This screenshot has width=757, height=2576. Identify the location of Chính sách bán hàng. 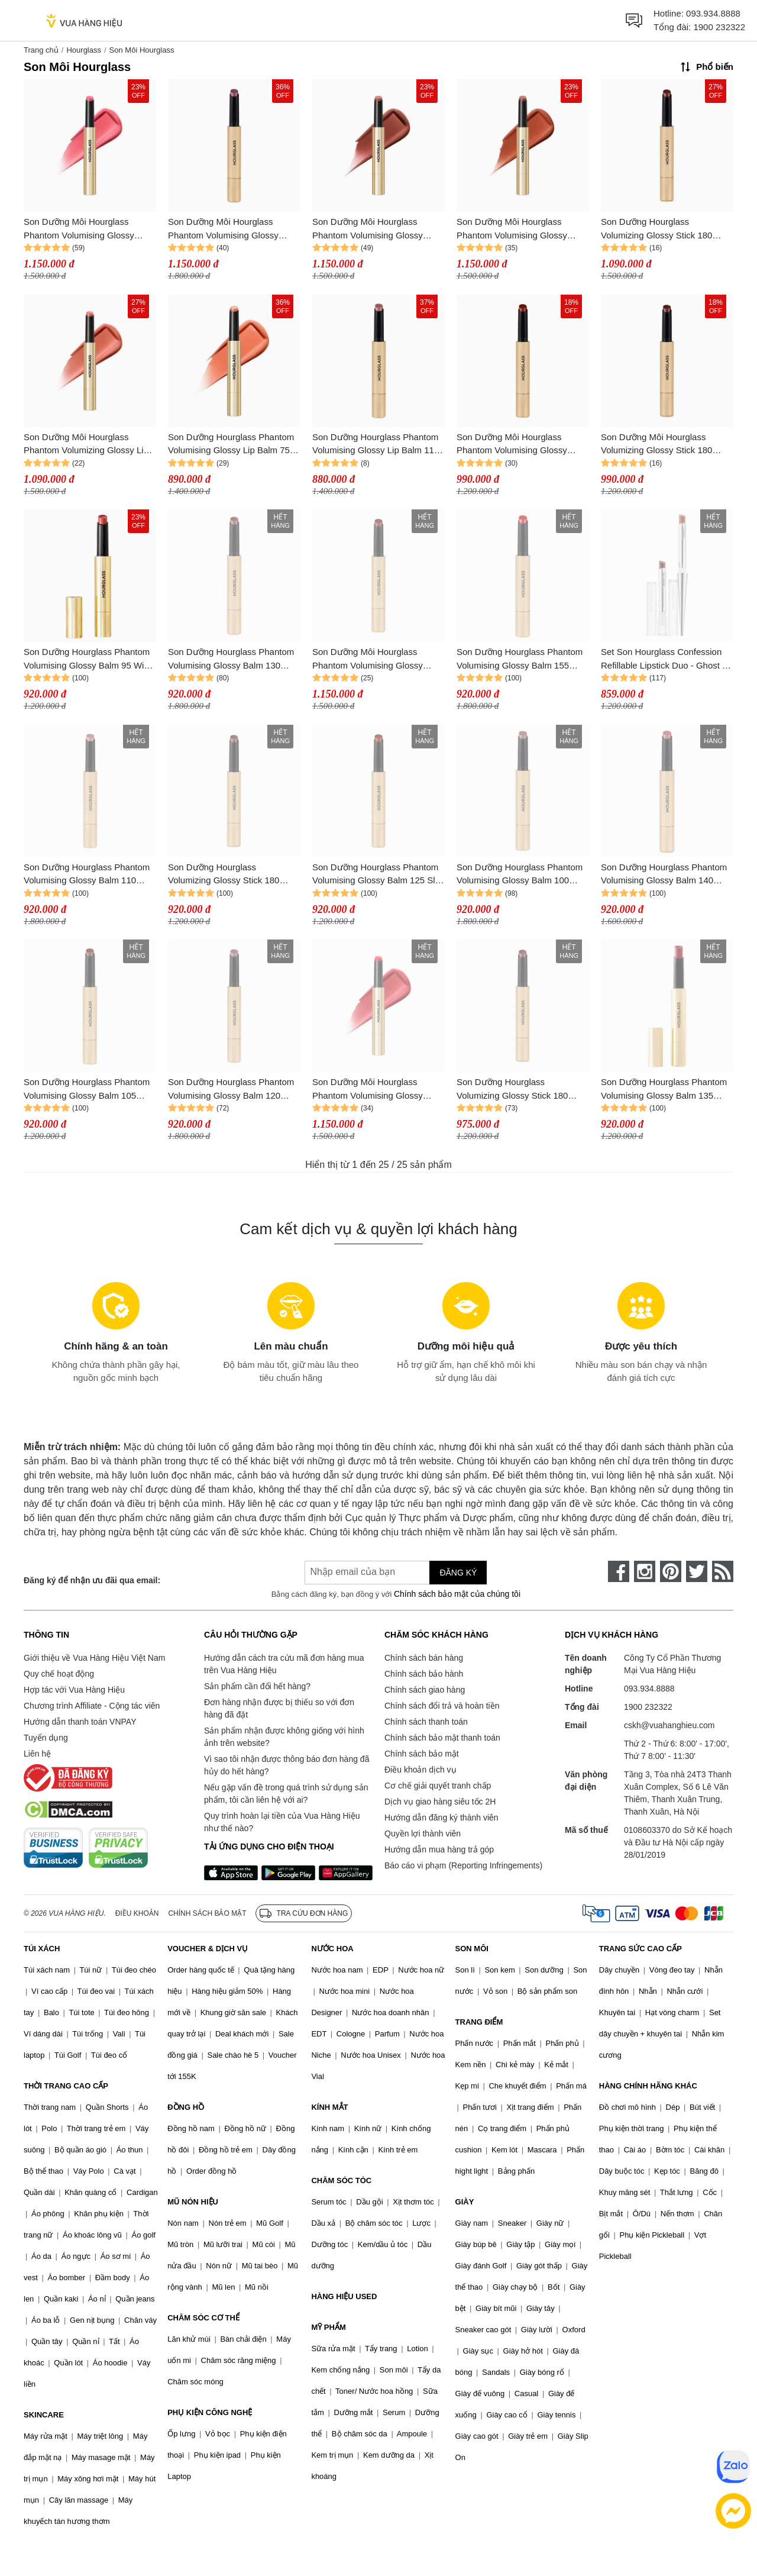
(423, 1658).